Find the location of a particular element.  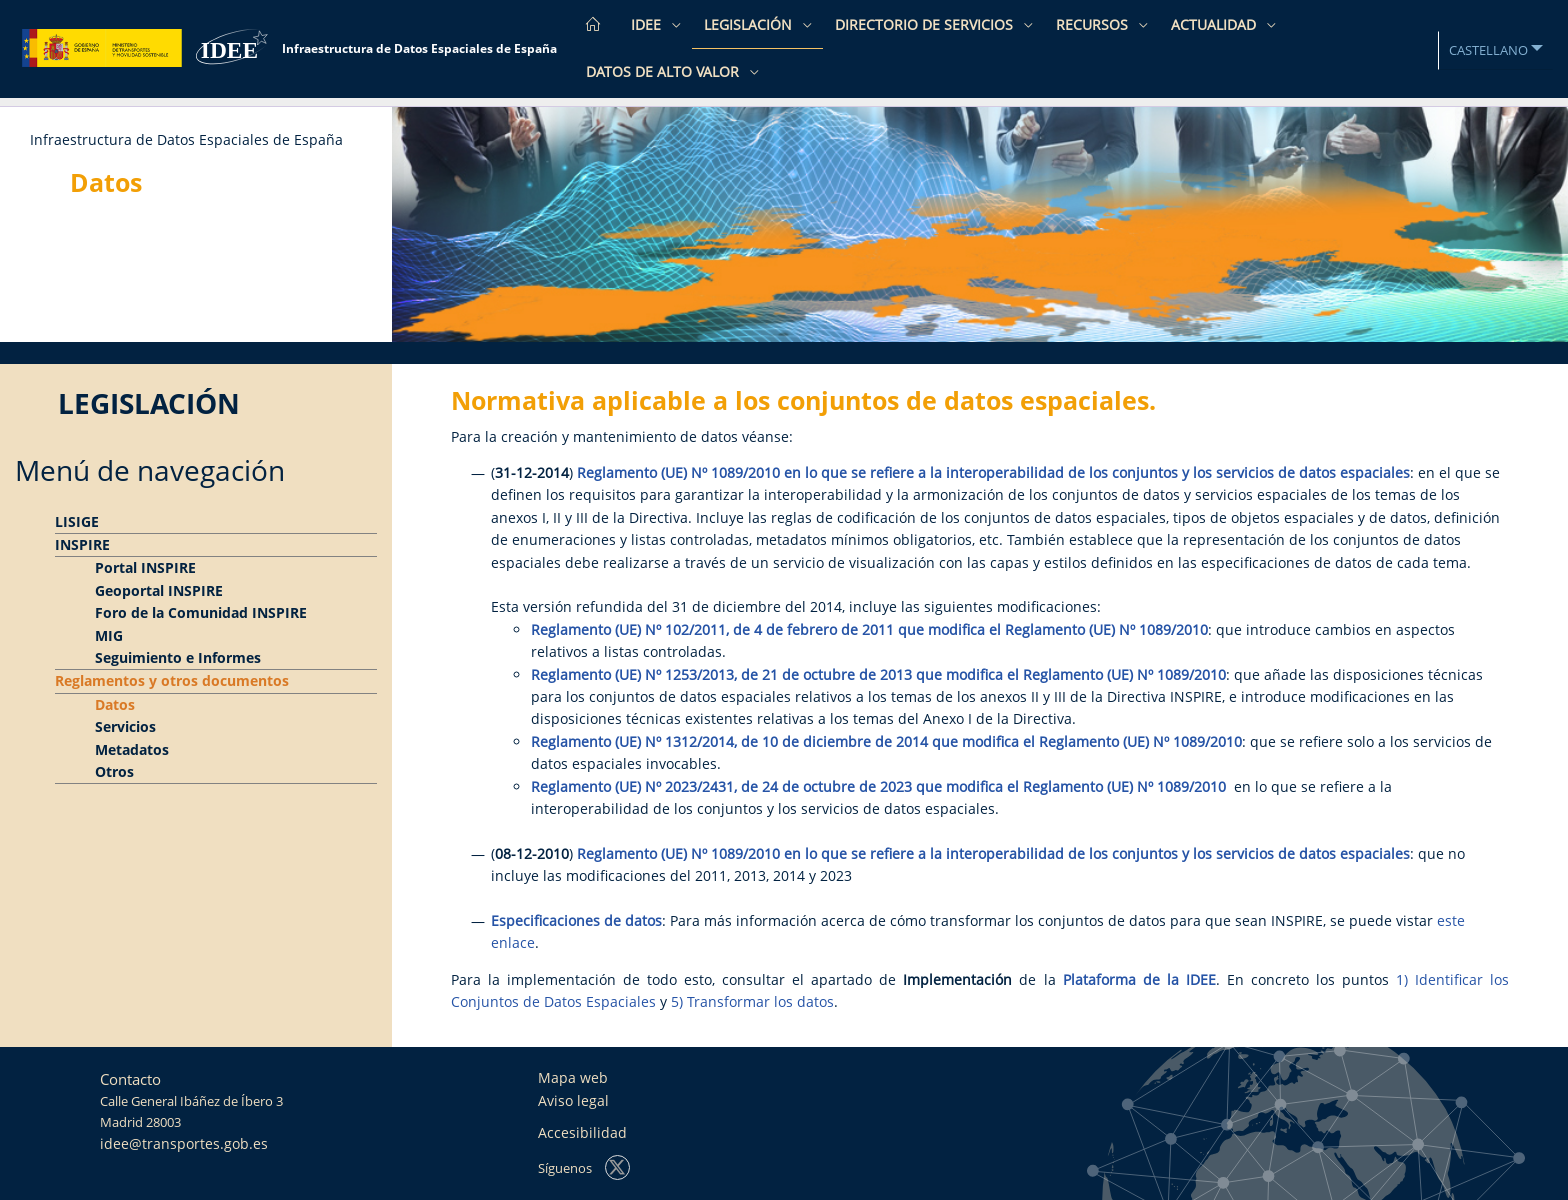

Datos is located at coordinates (115, 704).